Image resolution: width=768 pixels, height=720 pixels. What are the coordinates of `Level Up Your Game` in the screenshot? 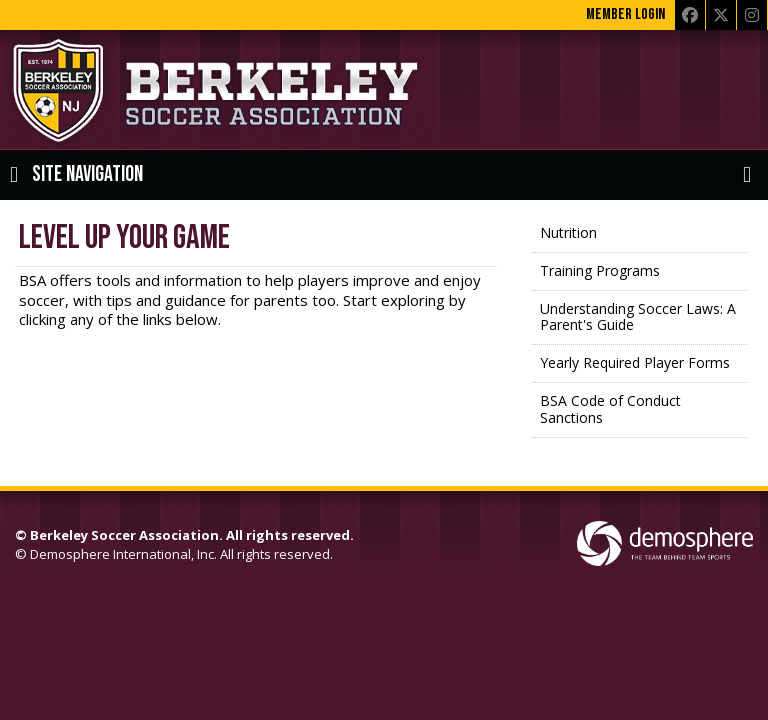 It's located at (124, 237).